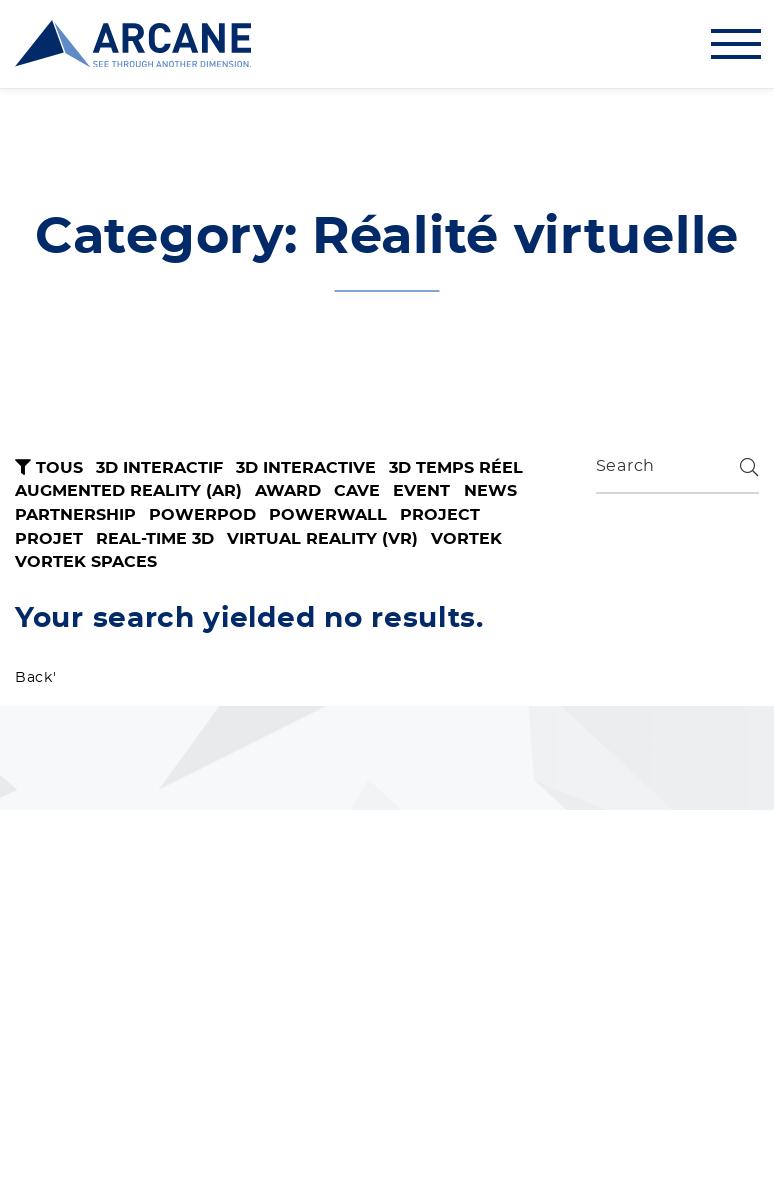 The width and height of the screenshot is (774, 1204). Describe the element at coordinates (357, 491) in the screenshot. I see `CAVE` at that location.